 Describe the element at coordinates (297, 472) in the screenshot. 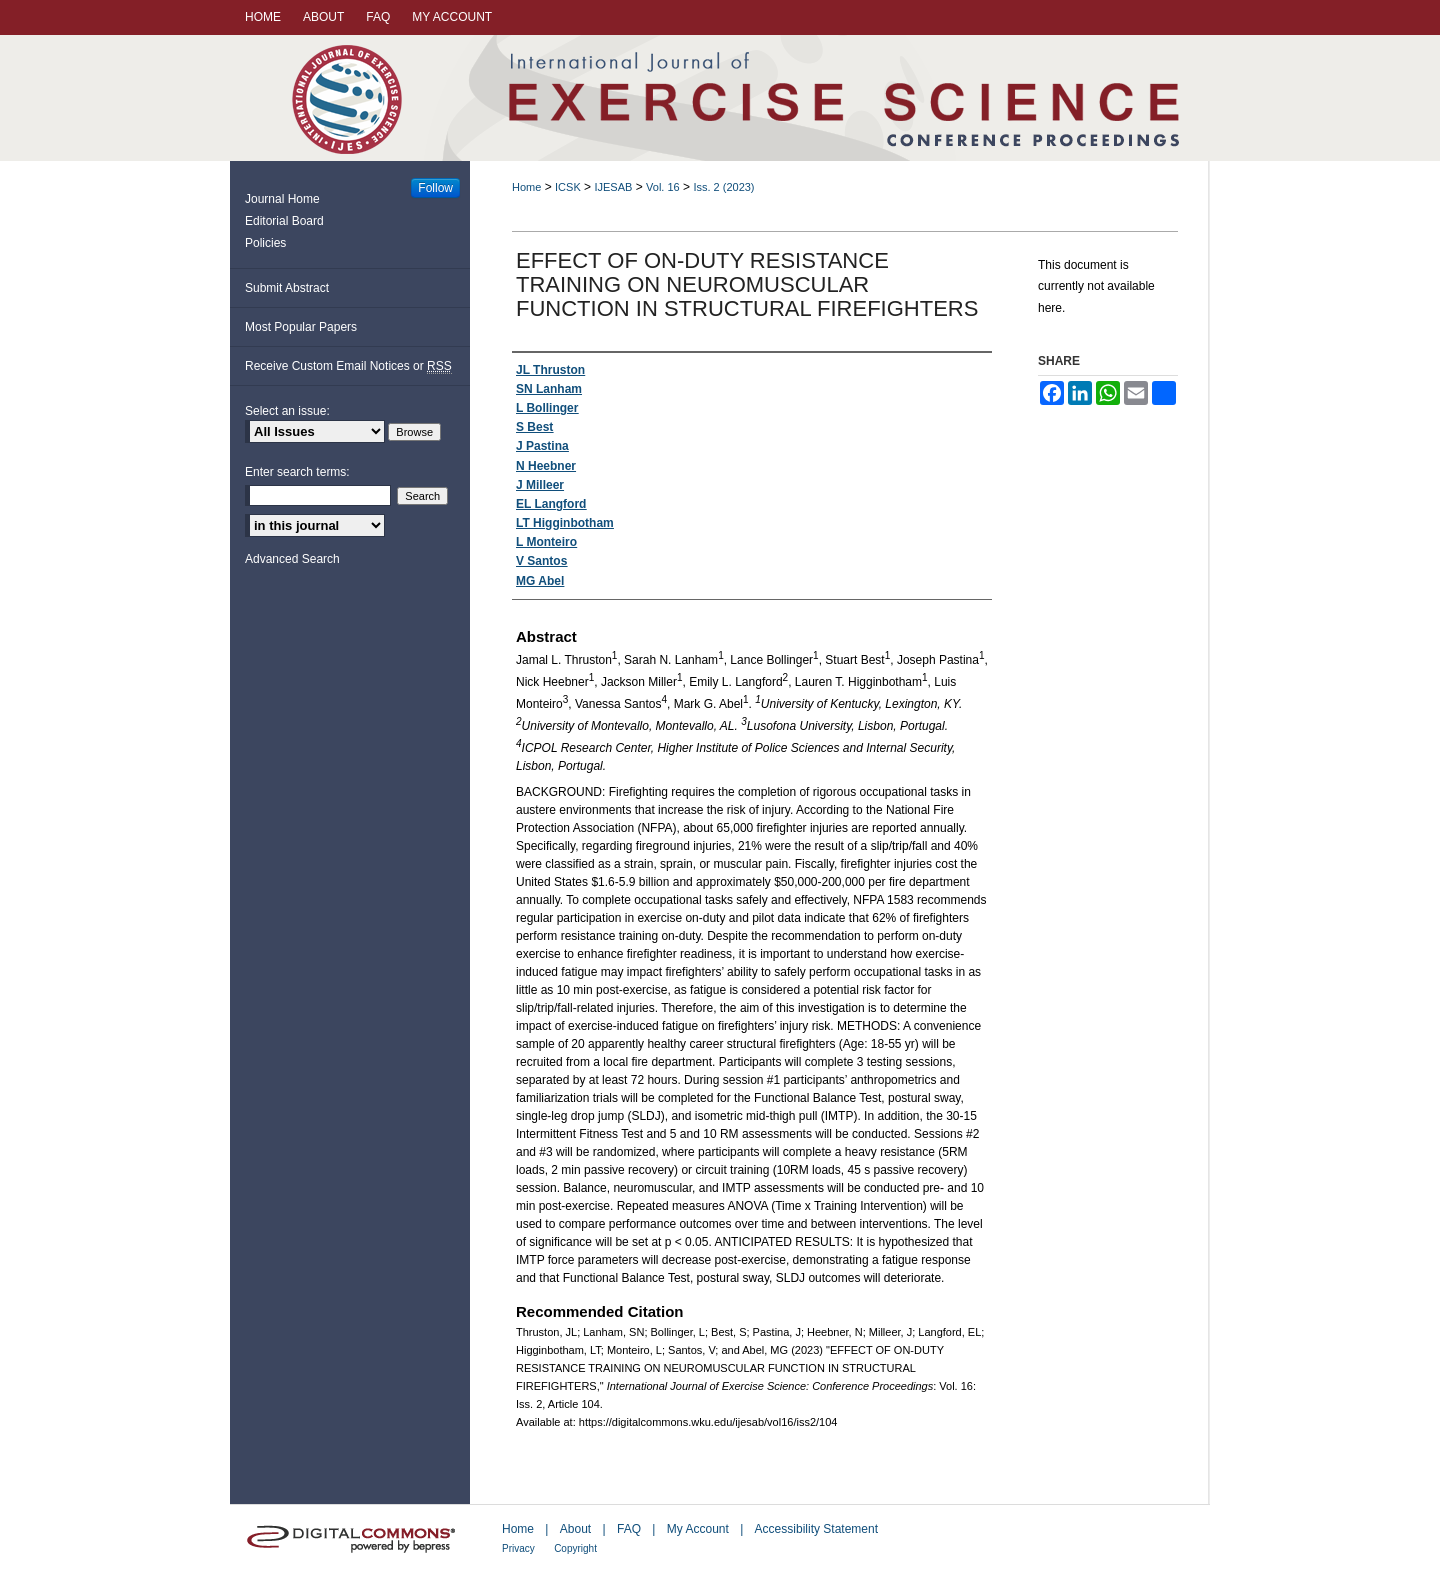

I see `Enter search terms:` at that location.